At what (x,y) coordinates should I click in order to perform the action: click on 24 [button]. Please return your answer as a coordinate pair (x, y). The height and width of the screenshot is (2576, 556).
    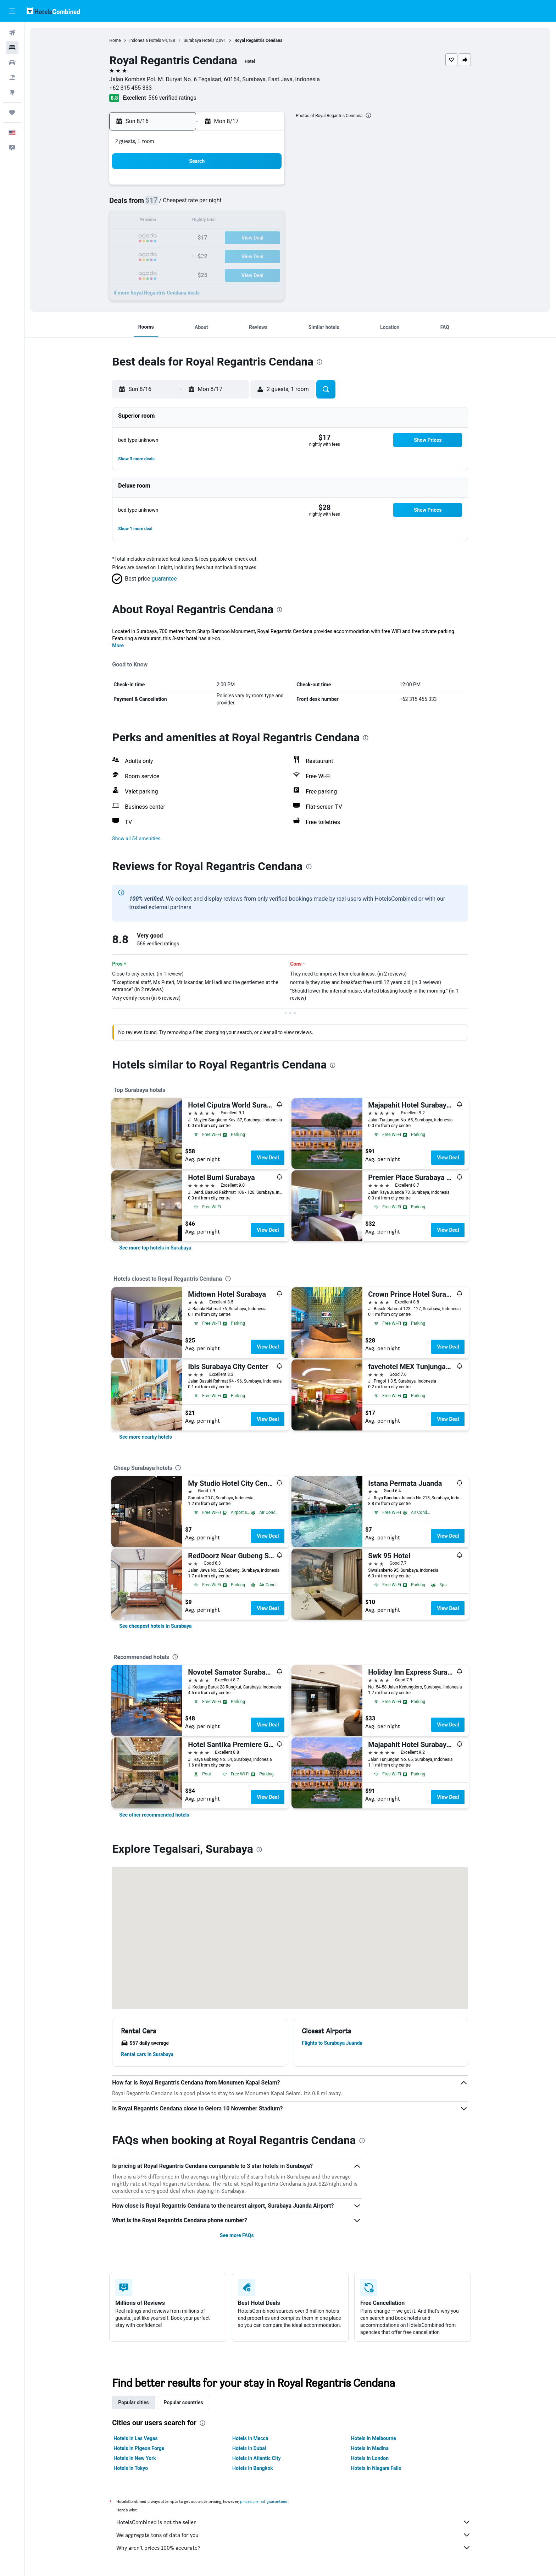
    Looking at the image, I should click on (181, 255).